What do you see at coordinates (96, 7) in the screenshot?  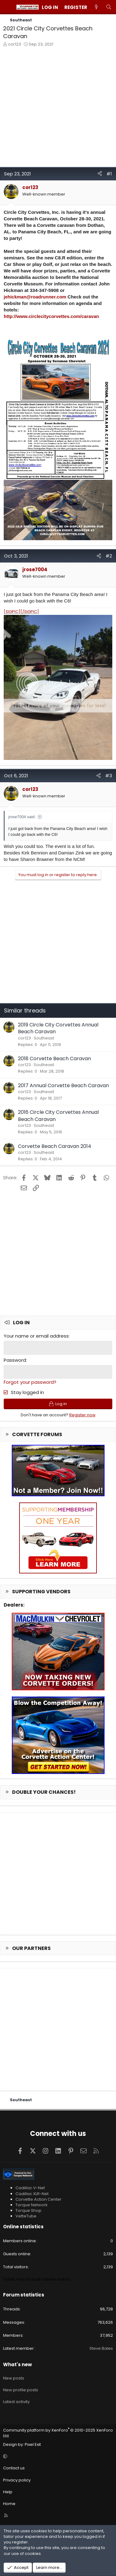 I see `[What's new]` at bounding box center [96, 7].